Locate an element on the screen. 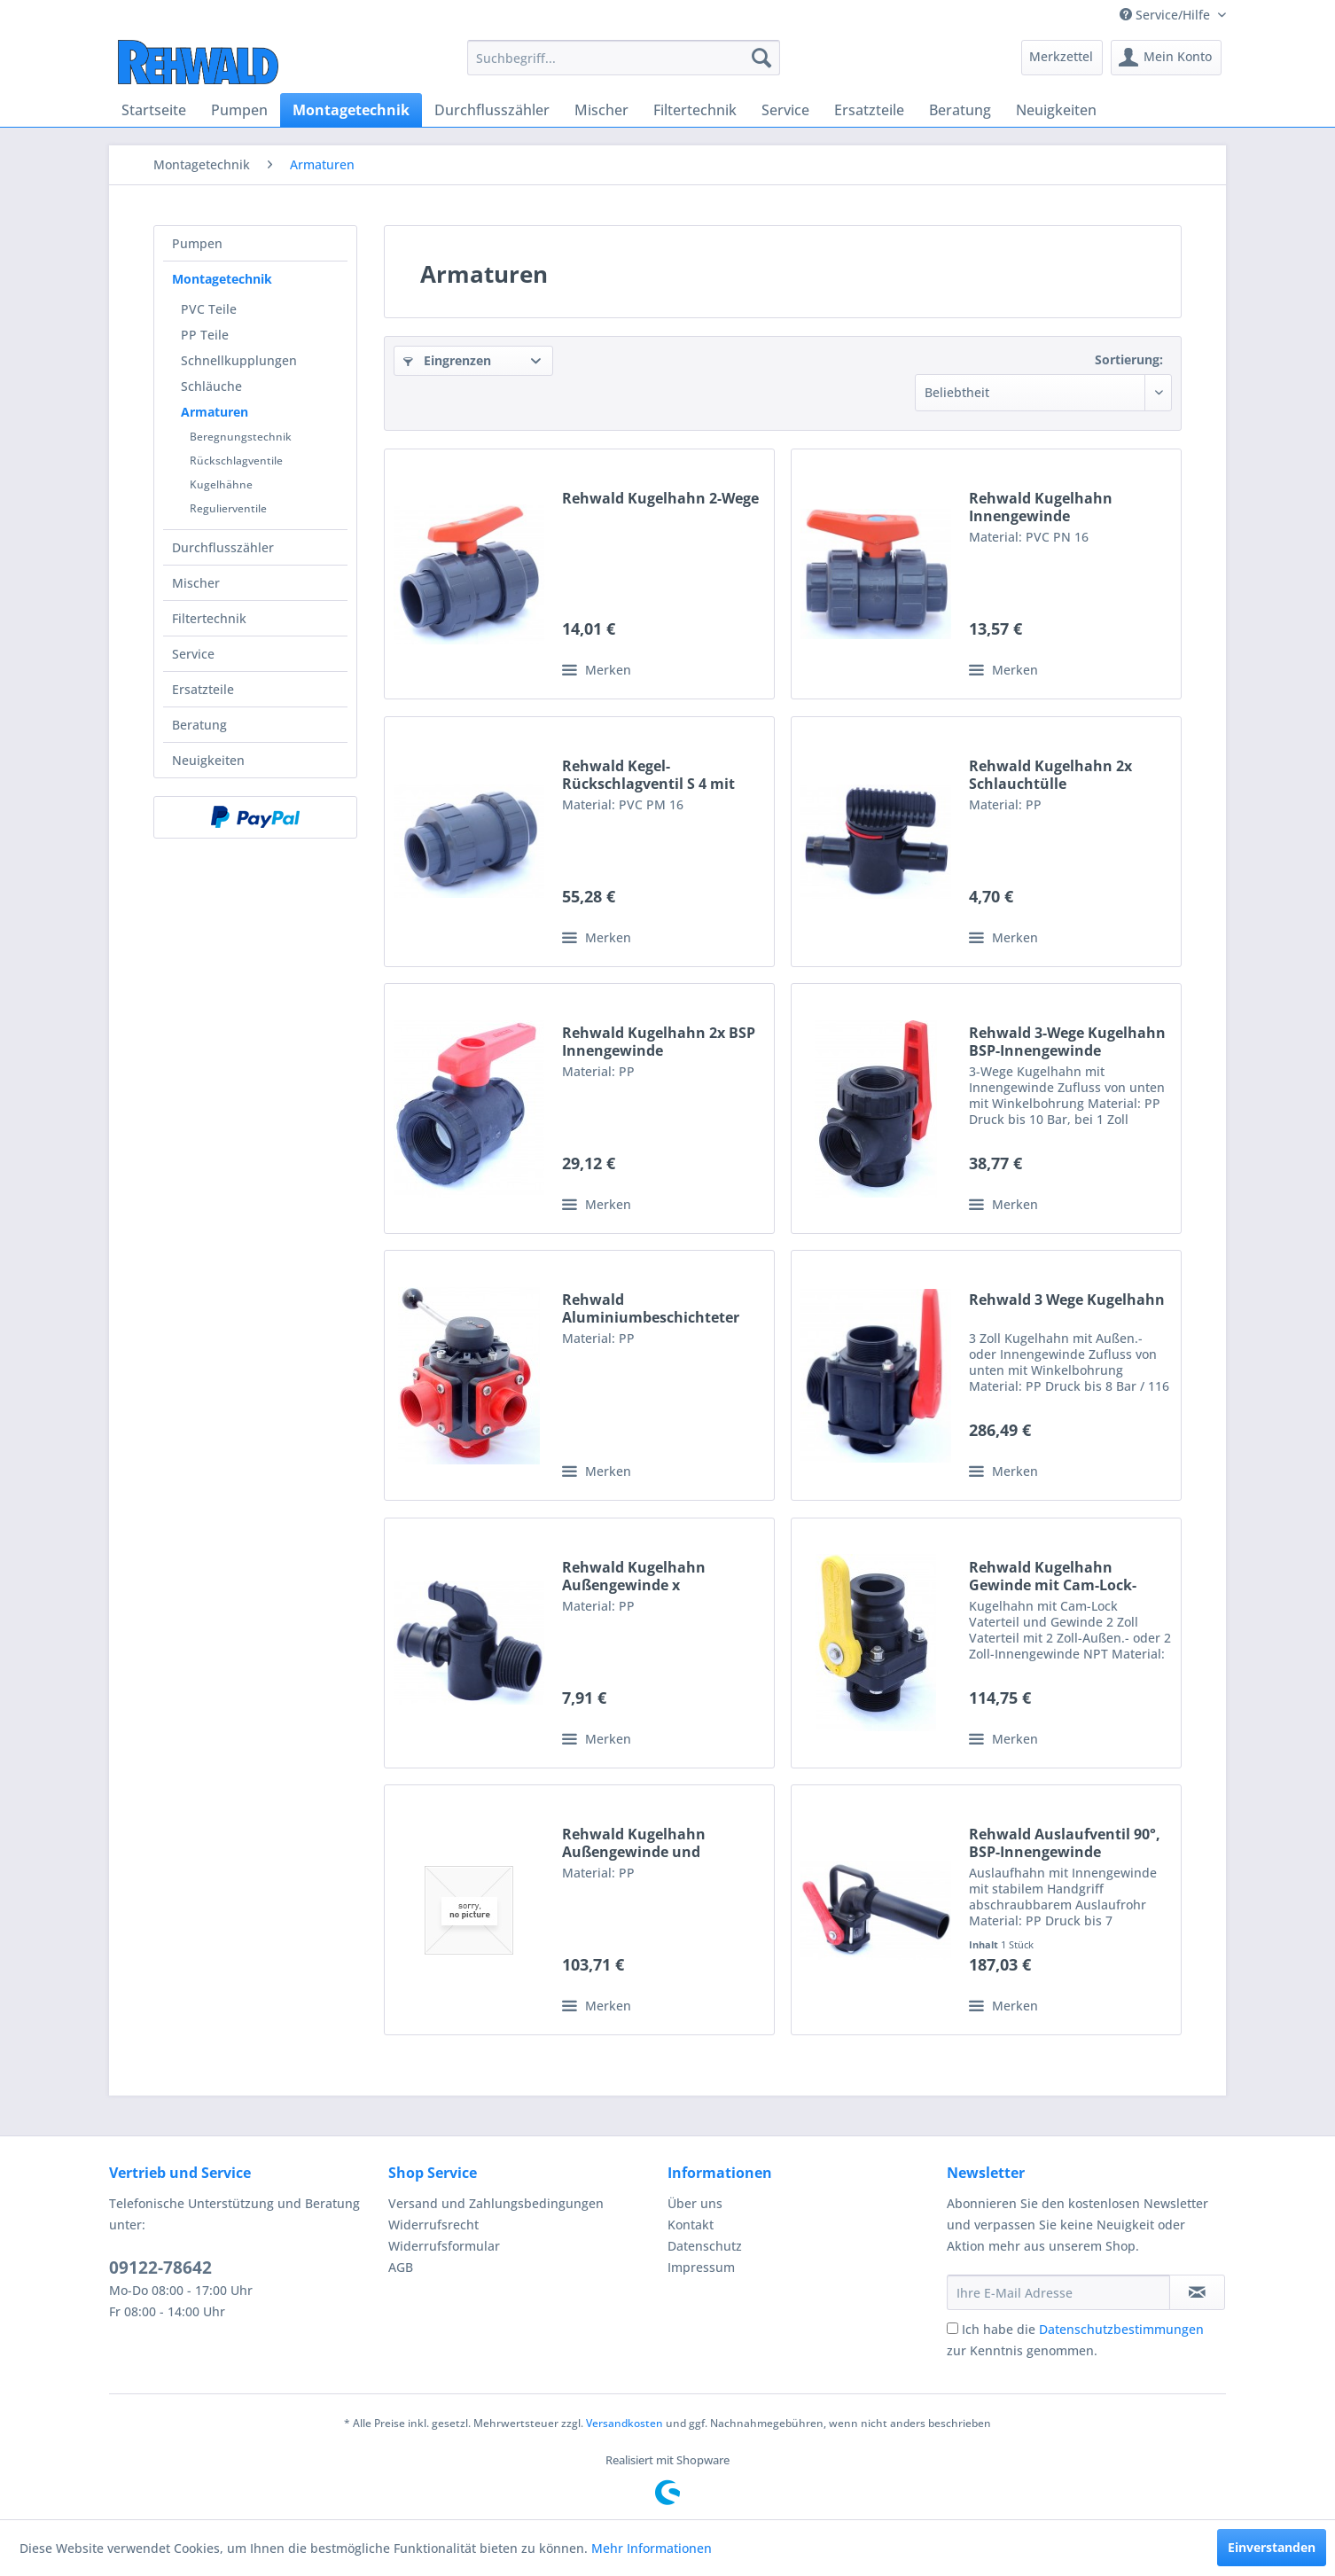  Beratung is located at coordinates (199, 724).